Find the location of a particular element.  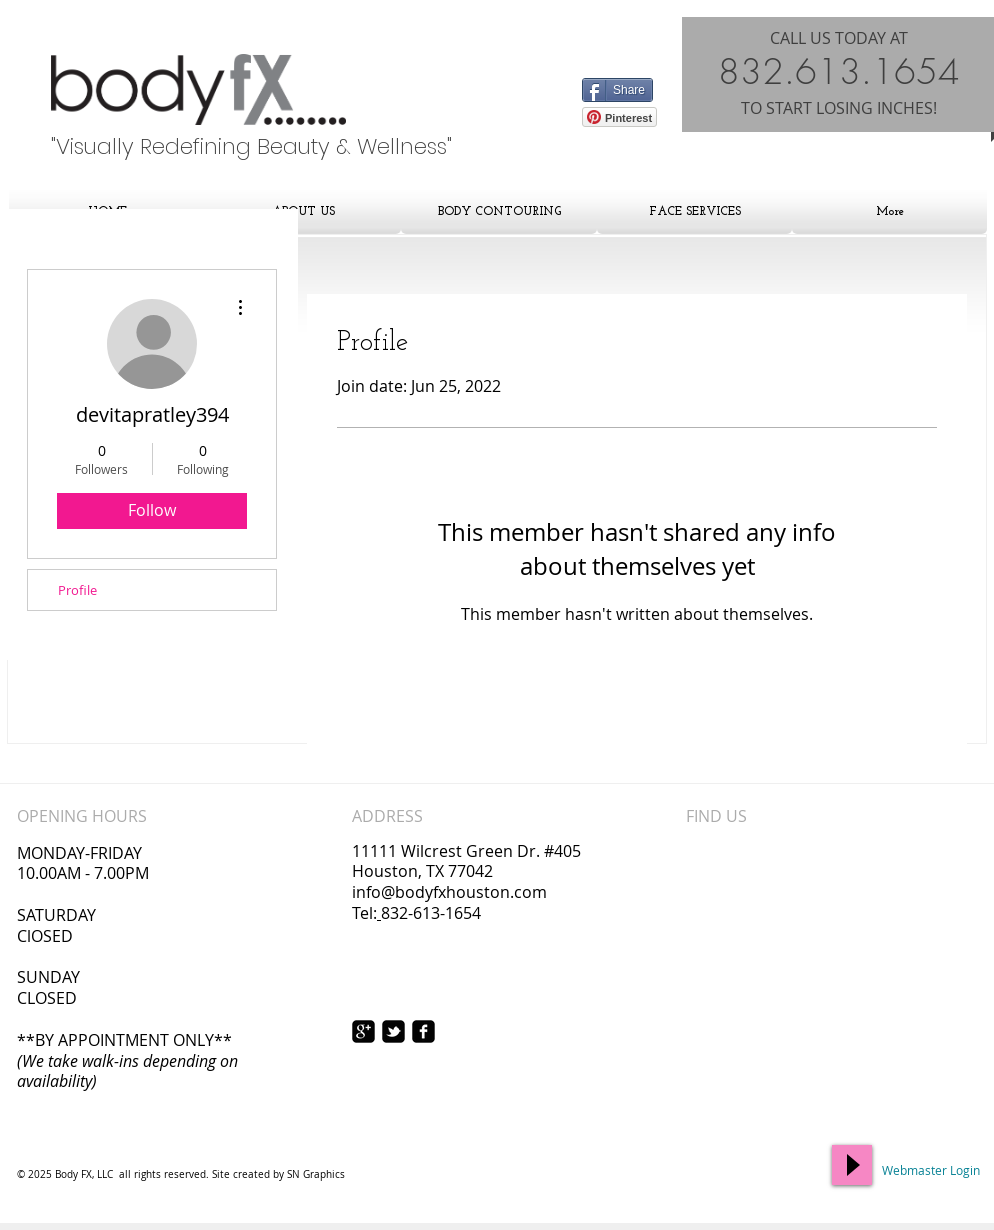

832-613-1654 is located at coordinates (431, 913).